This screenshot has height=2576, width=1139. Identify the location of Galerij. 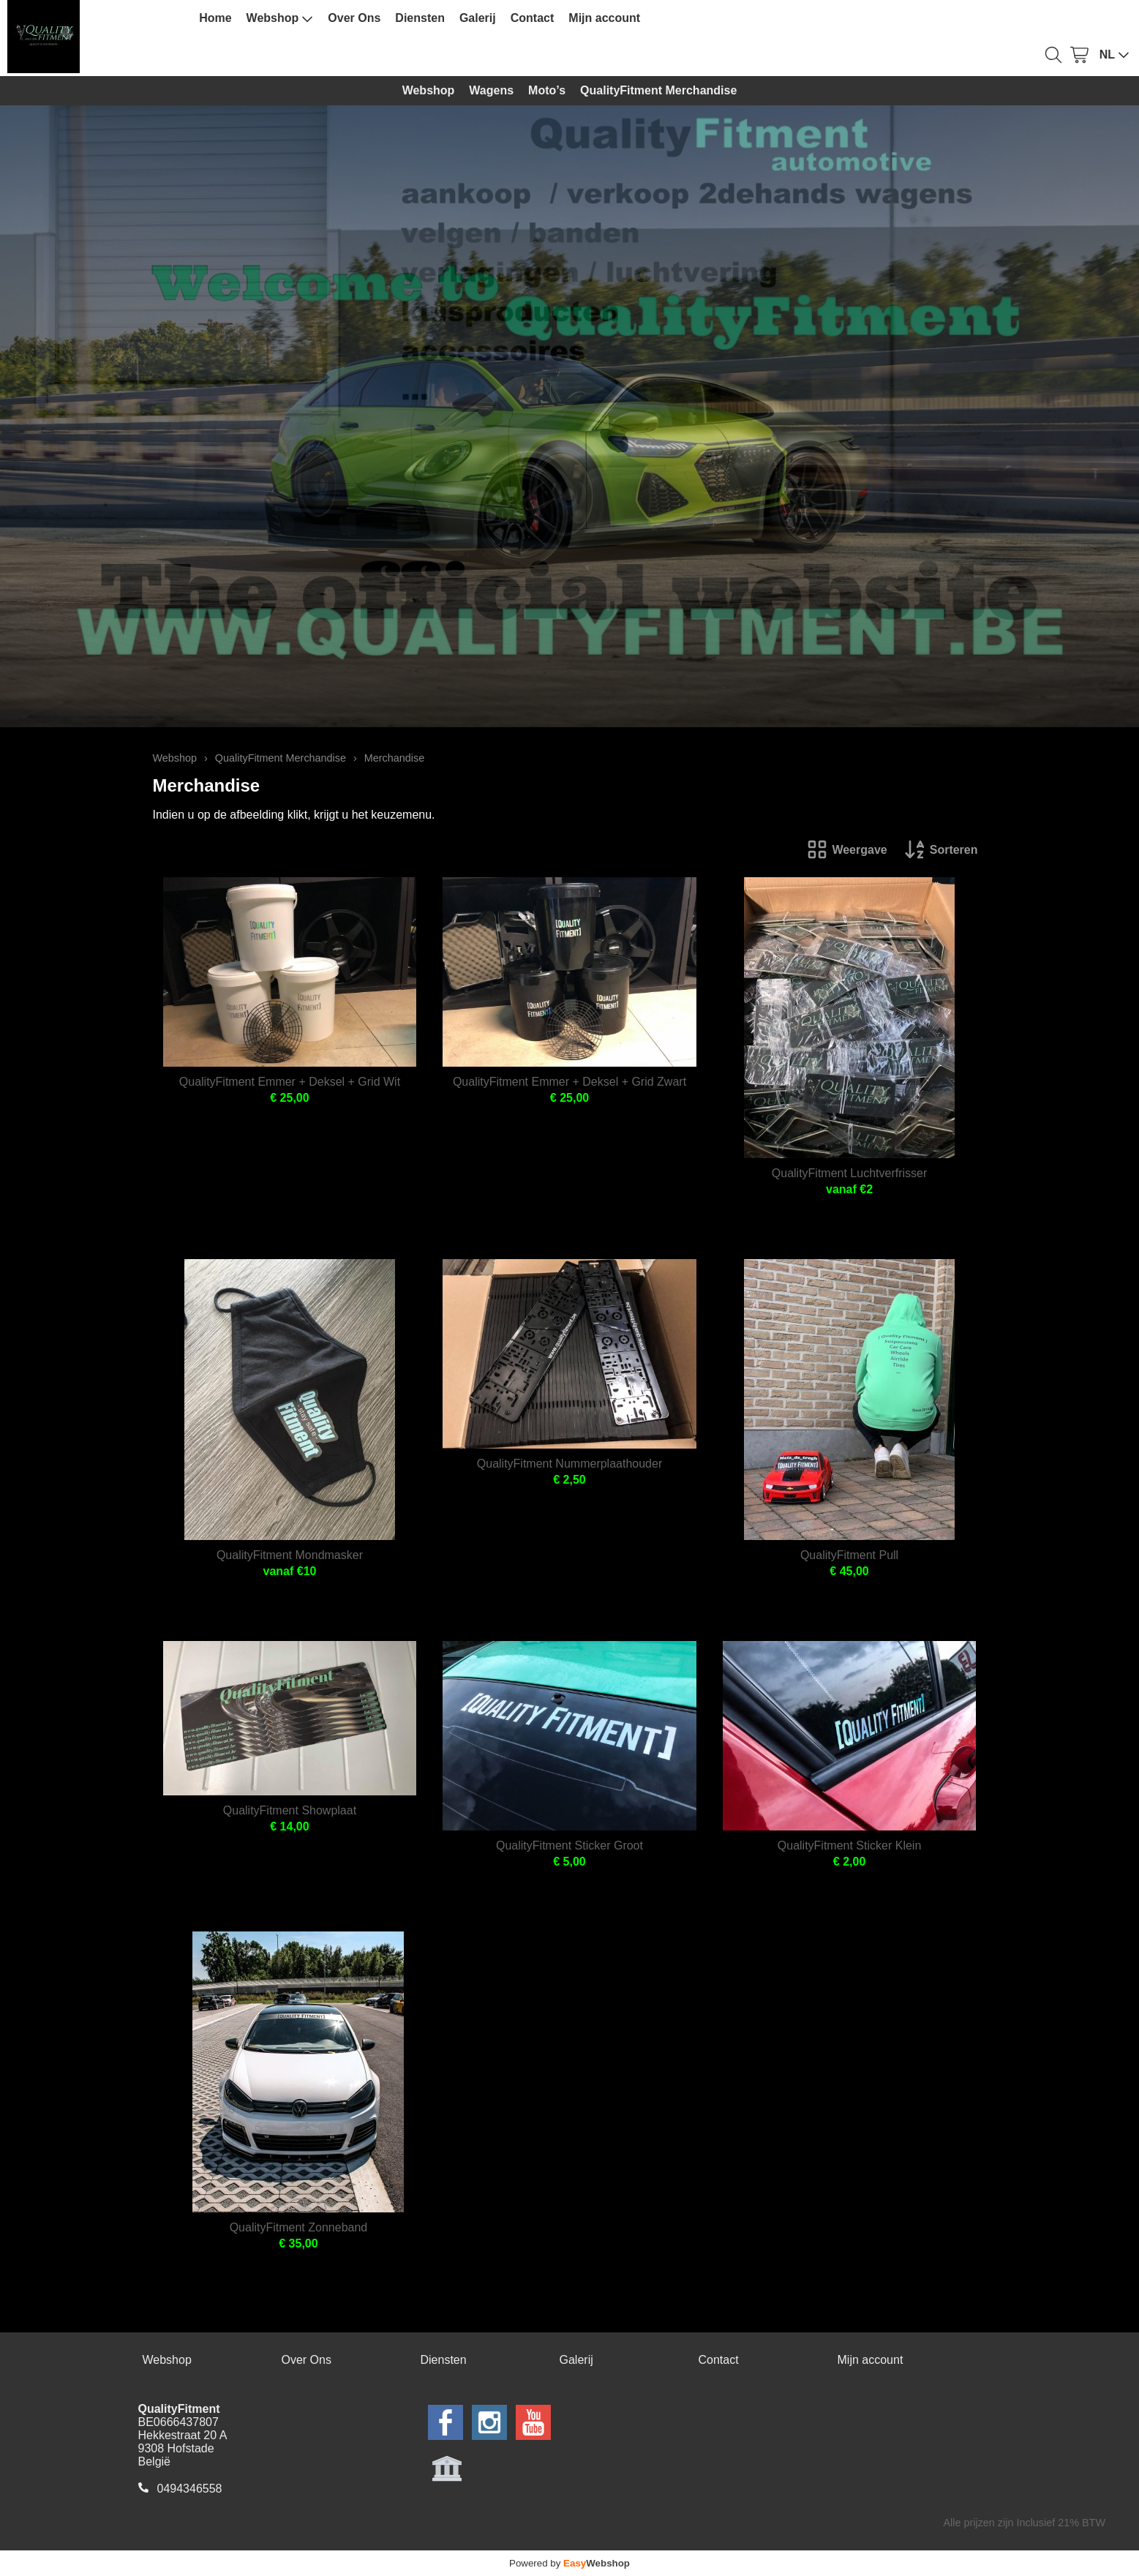
(477, 18).